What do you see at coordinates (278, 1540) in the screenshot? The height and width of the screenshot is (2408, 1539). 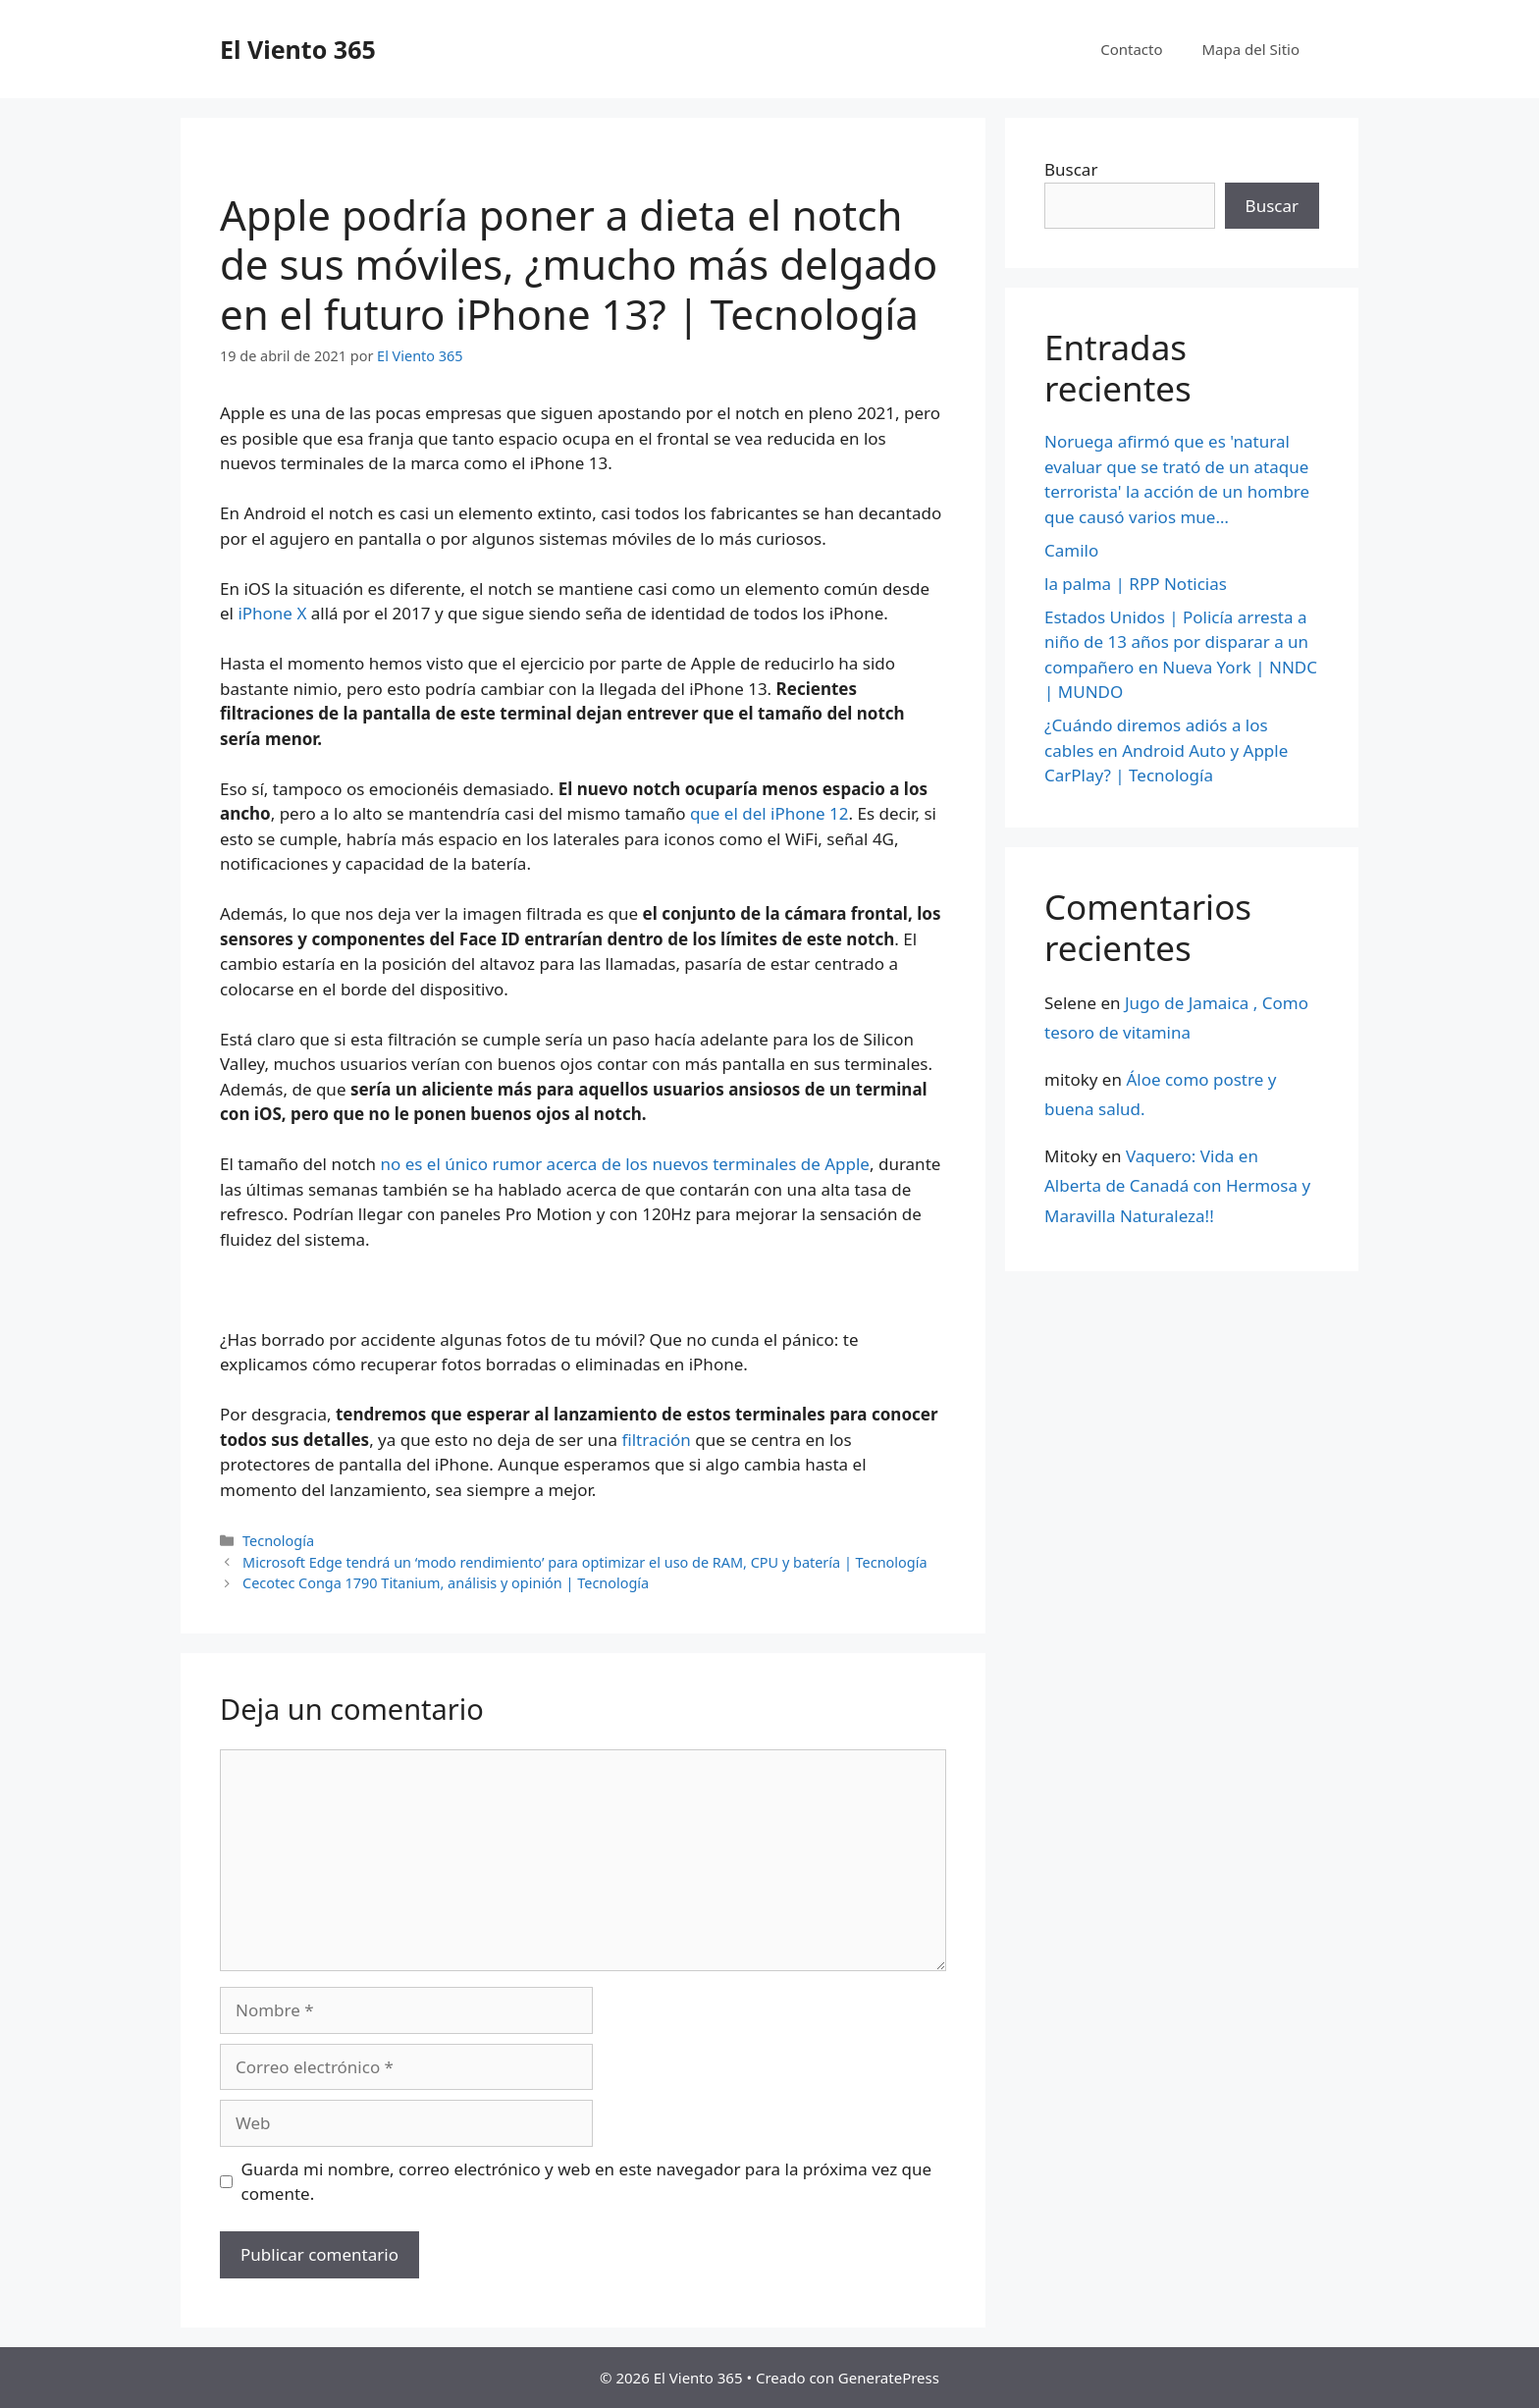 I see `Tecnología` at bounding box center [278, 1540].